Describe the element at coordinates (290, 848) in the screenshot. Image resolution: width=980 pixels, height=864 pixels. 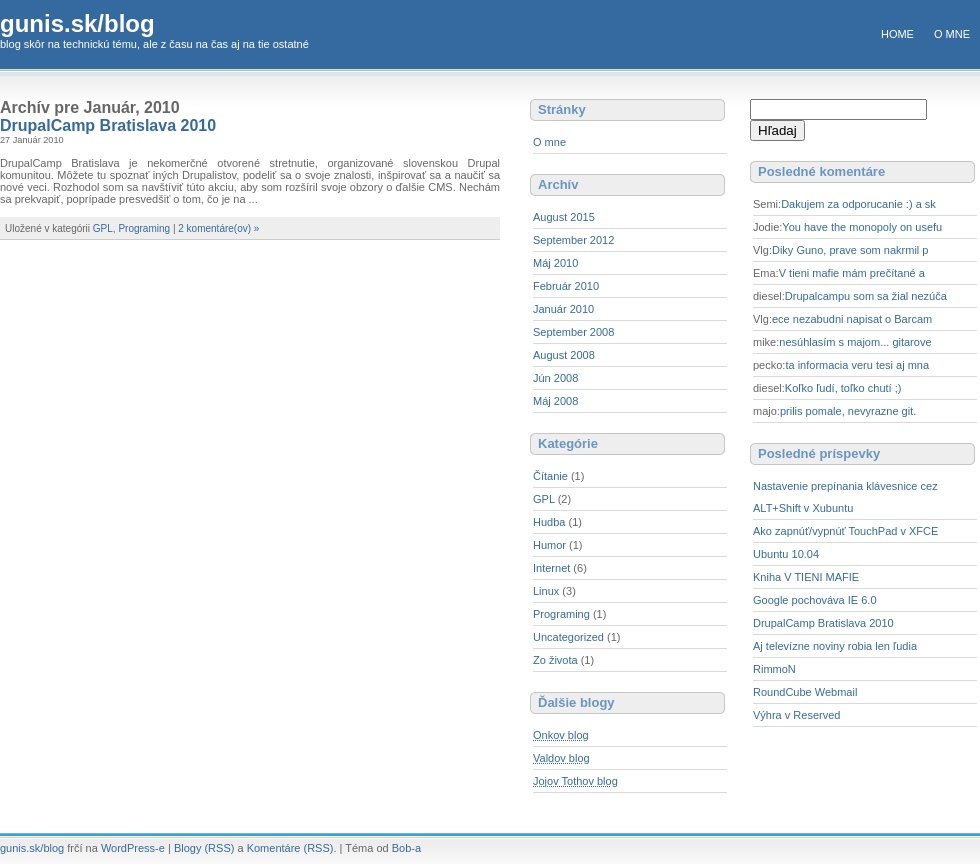
I see `Komentáre (RSS)` at that location.